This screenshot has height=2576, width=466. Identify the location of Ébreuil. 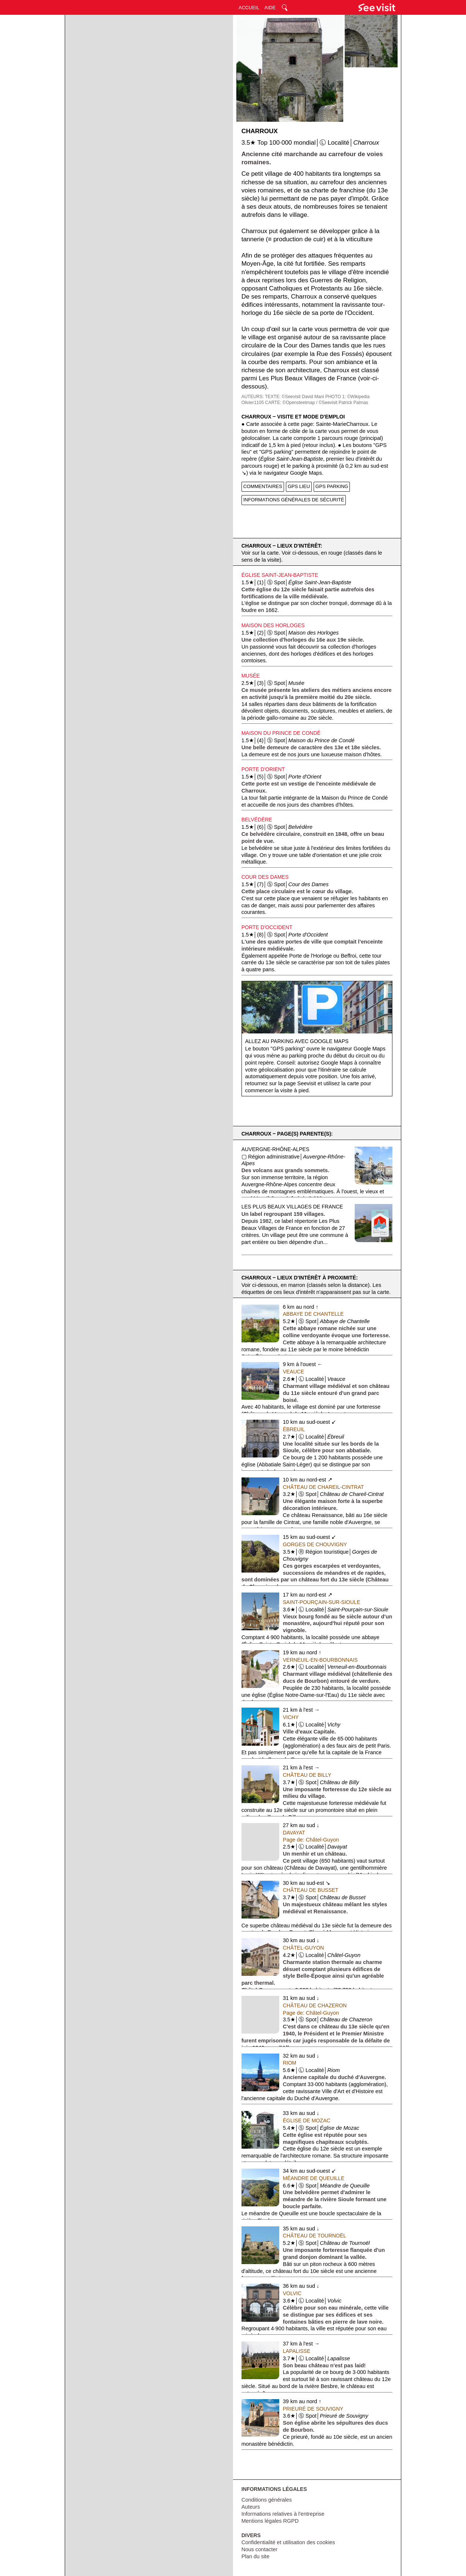
(294, 1429).